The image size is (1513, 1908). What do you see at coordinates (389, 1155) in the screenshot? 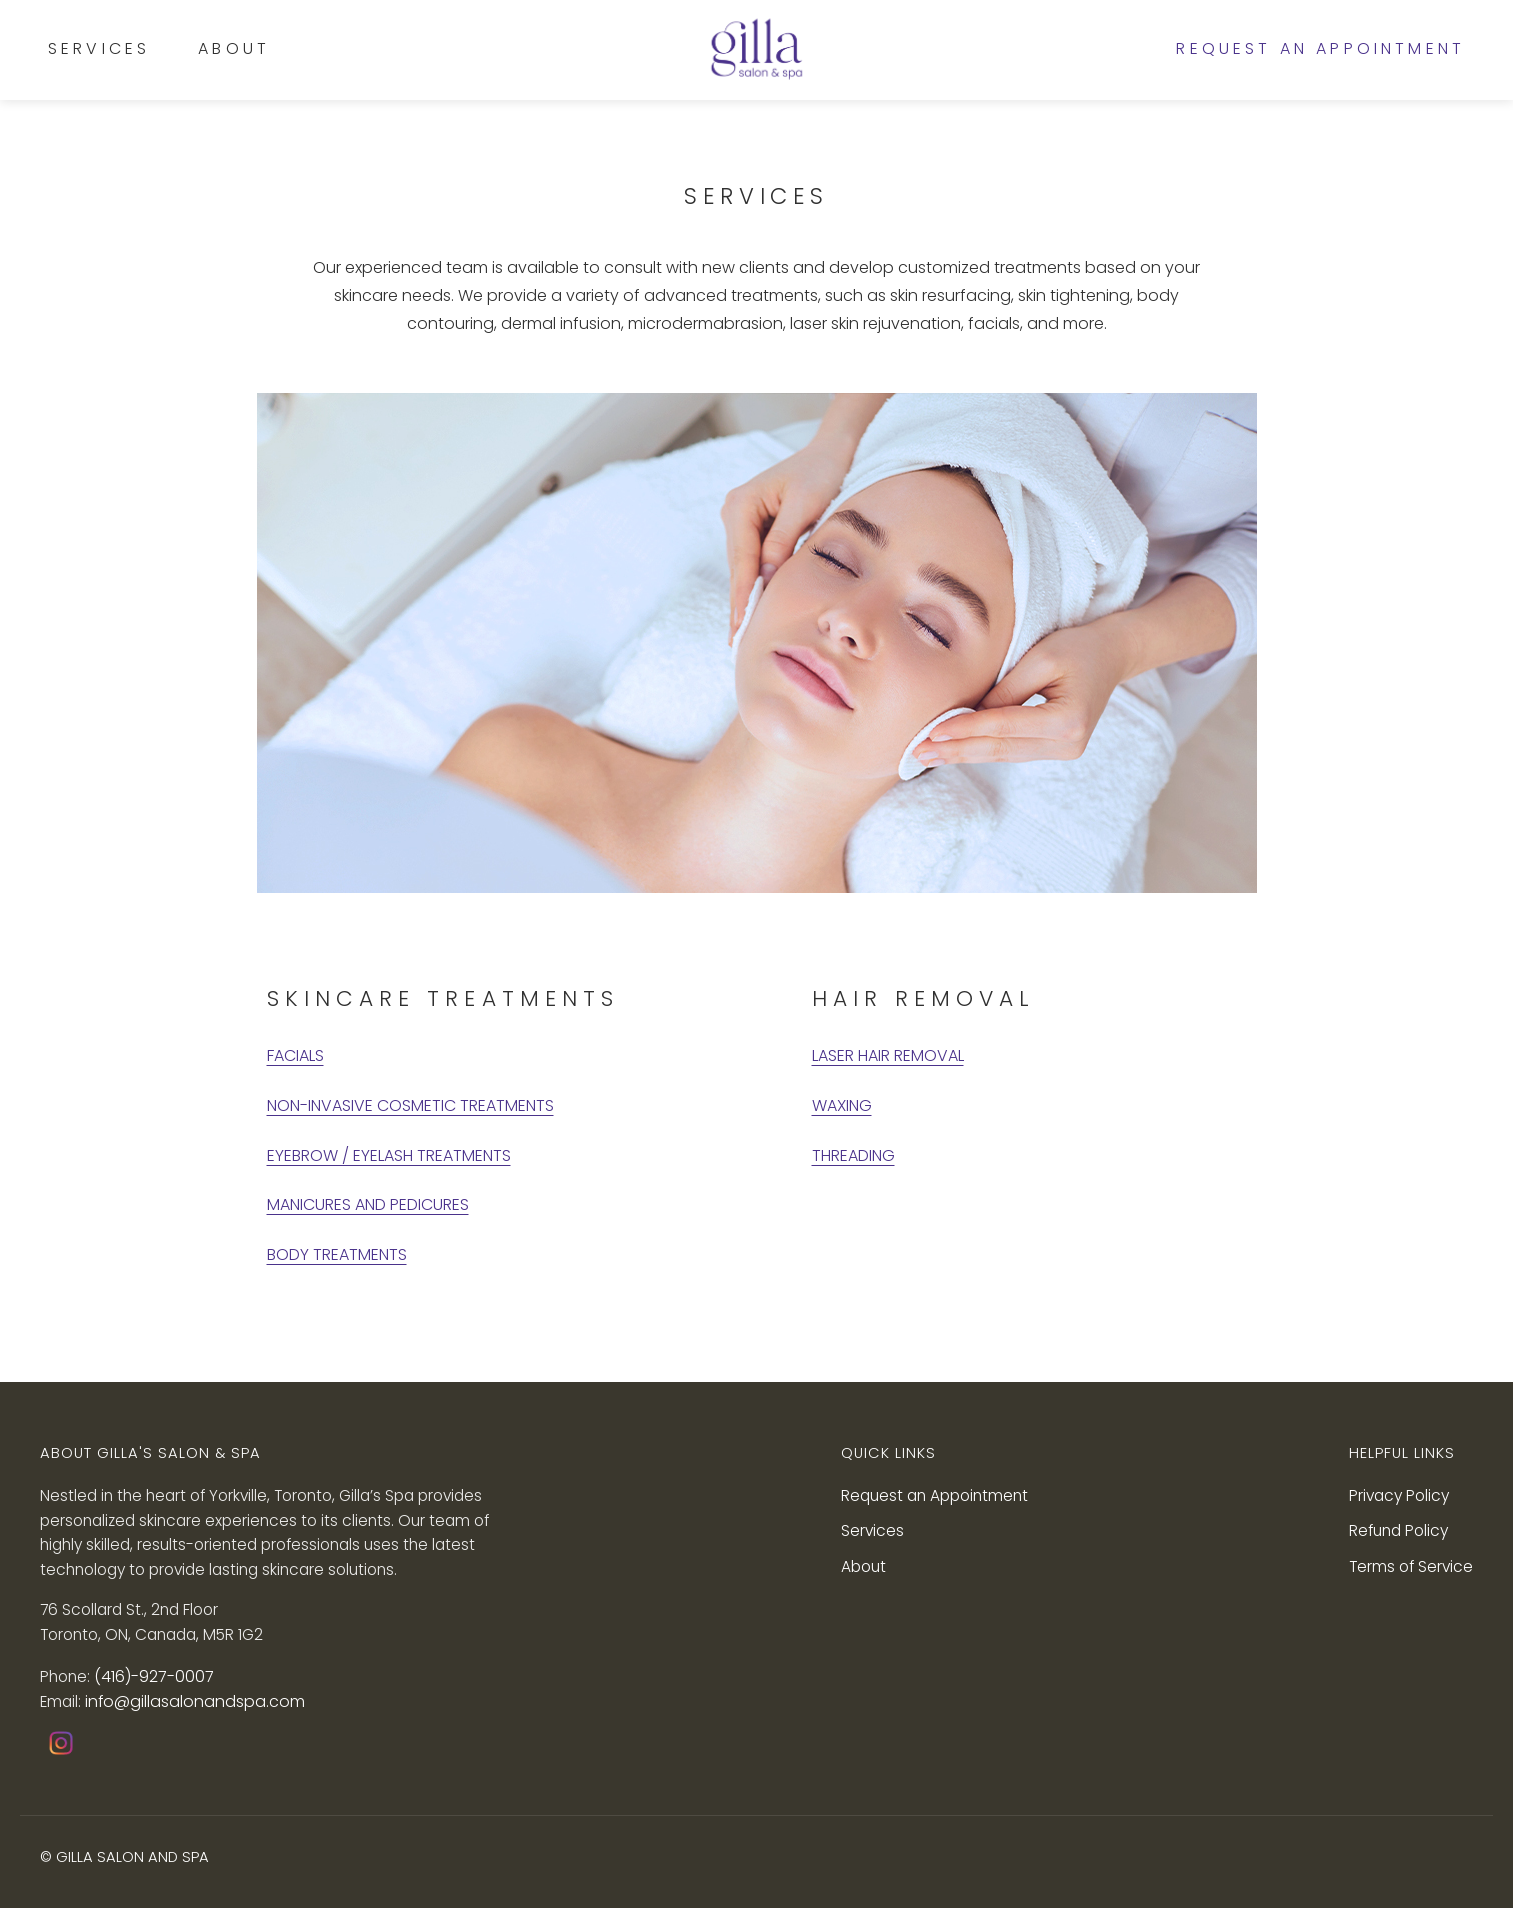
I see `EYEBROW / EYELASH TREATMENTS` at bounding box center [389, 1155].